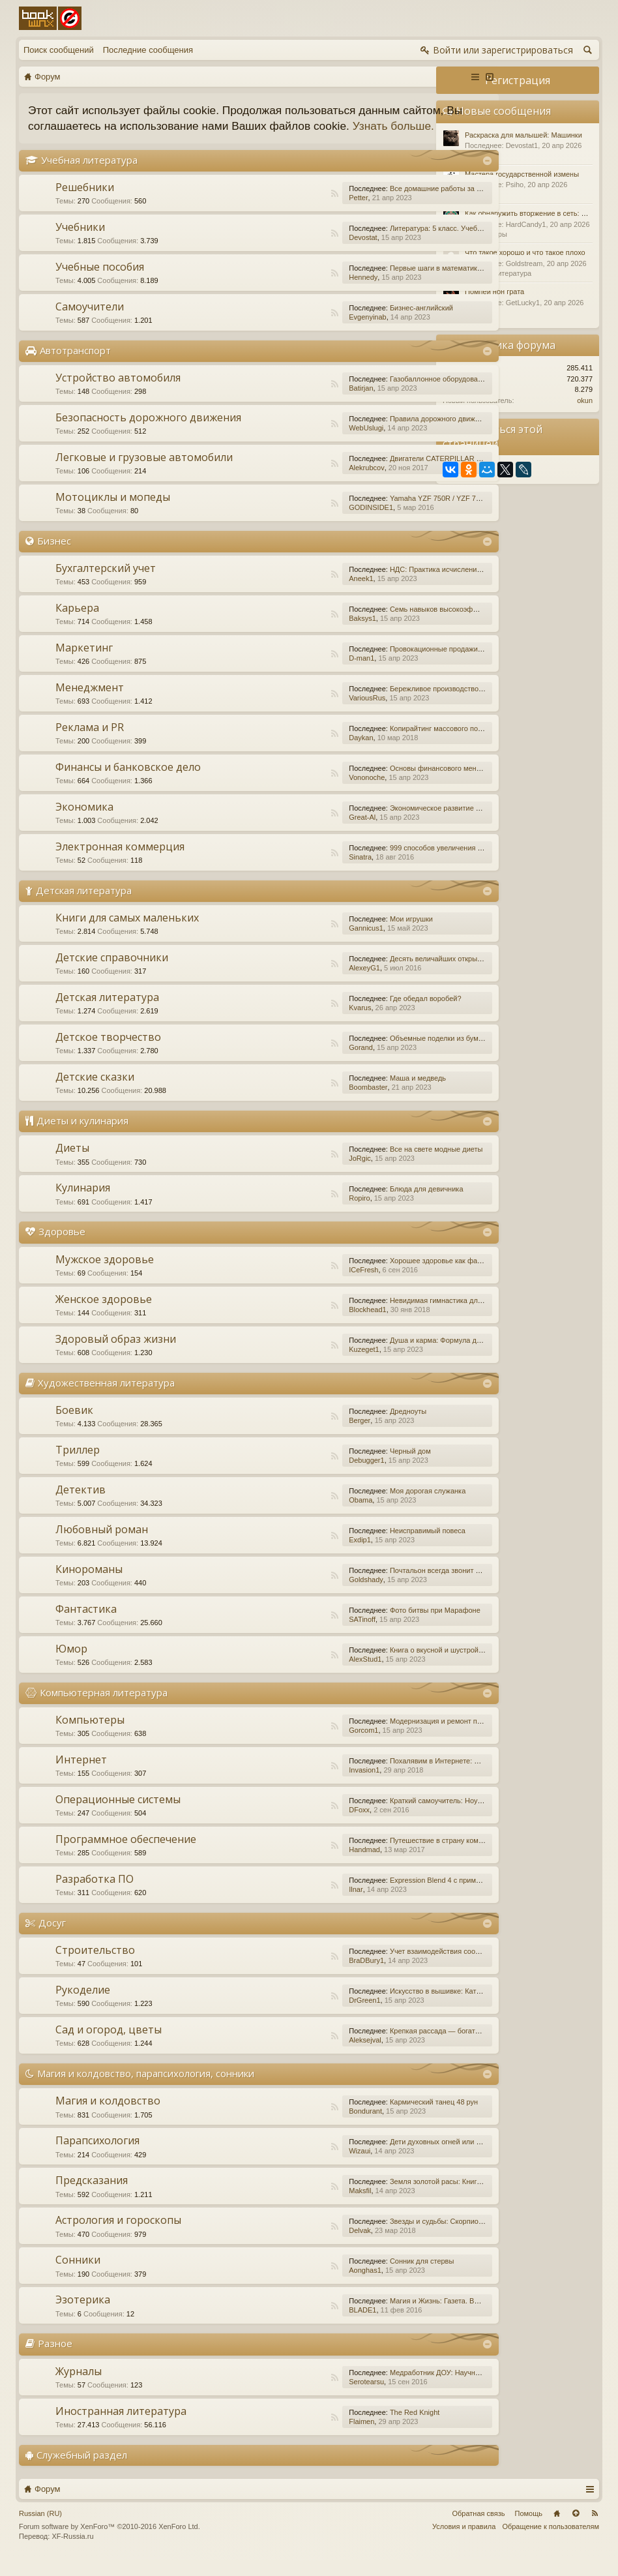 The height and width of the screenshot is (2576, 618). I want to click on Узнать больше., so click(108, 142).